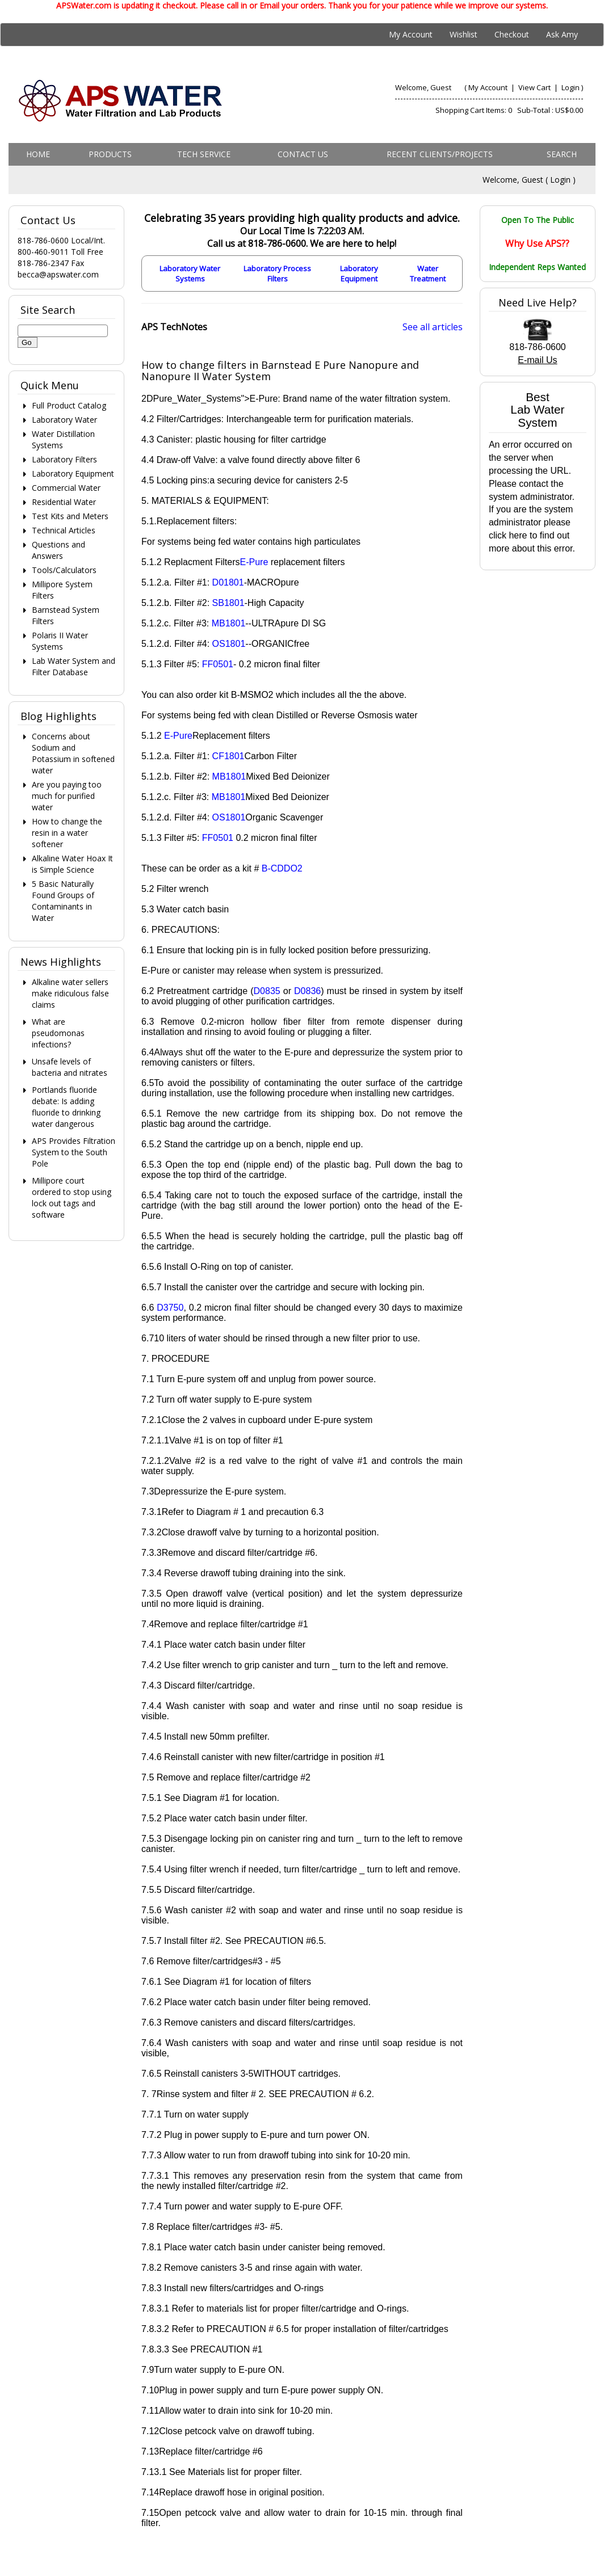 This screenshot has height=2576, width=604. What do you see at coordinates (170, 1307) in the screenshot?
I see `D3750` at bounding box center [170, 1307].